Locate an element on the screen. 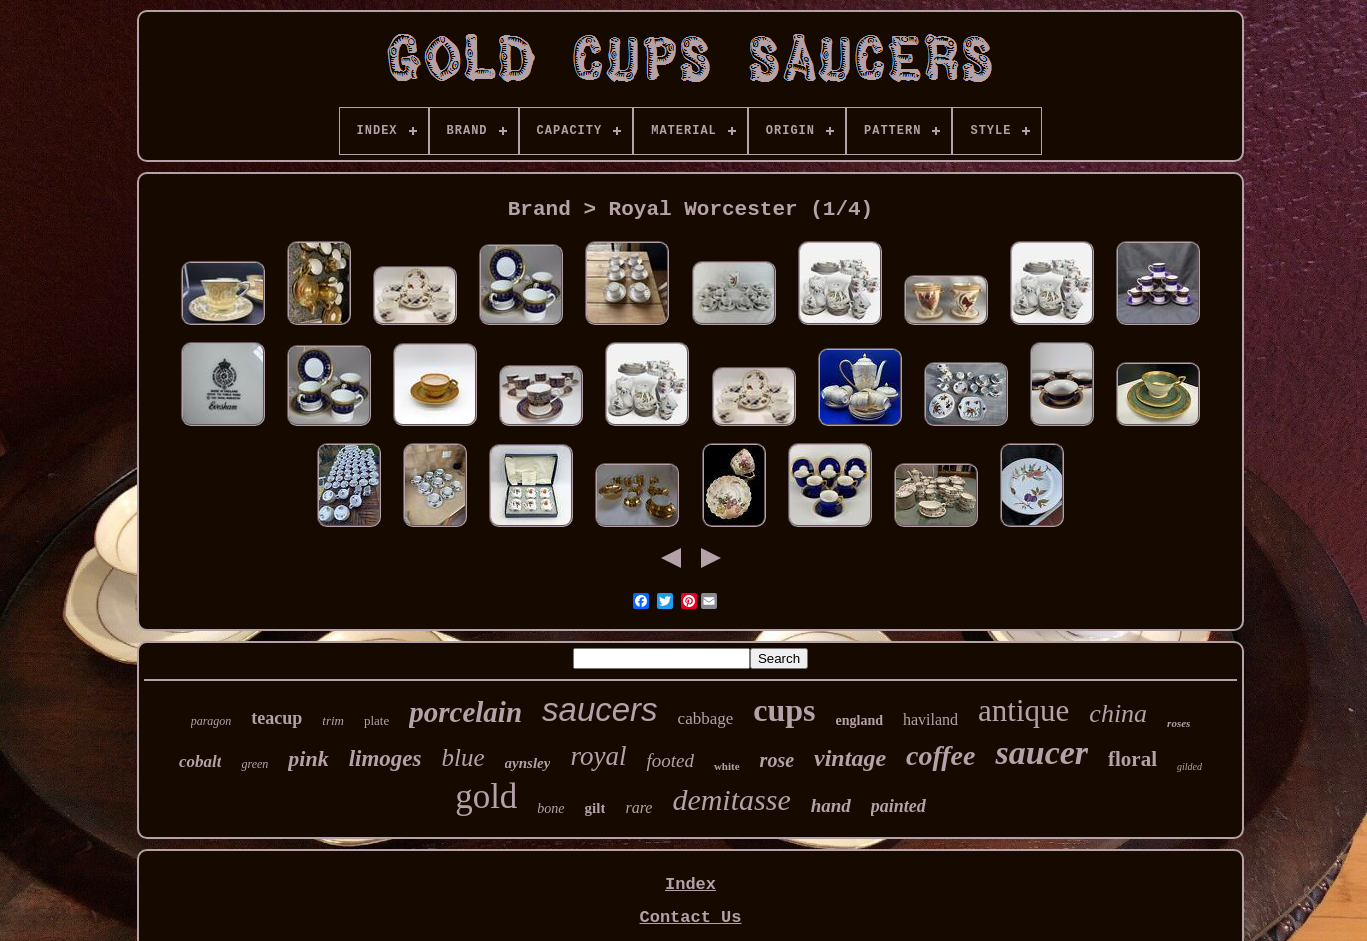 The width and height of the screenshot is (1367, 941). trim is located at coordinates (333, 720).